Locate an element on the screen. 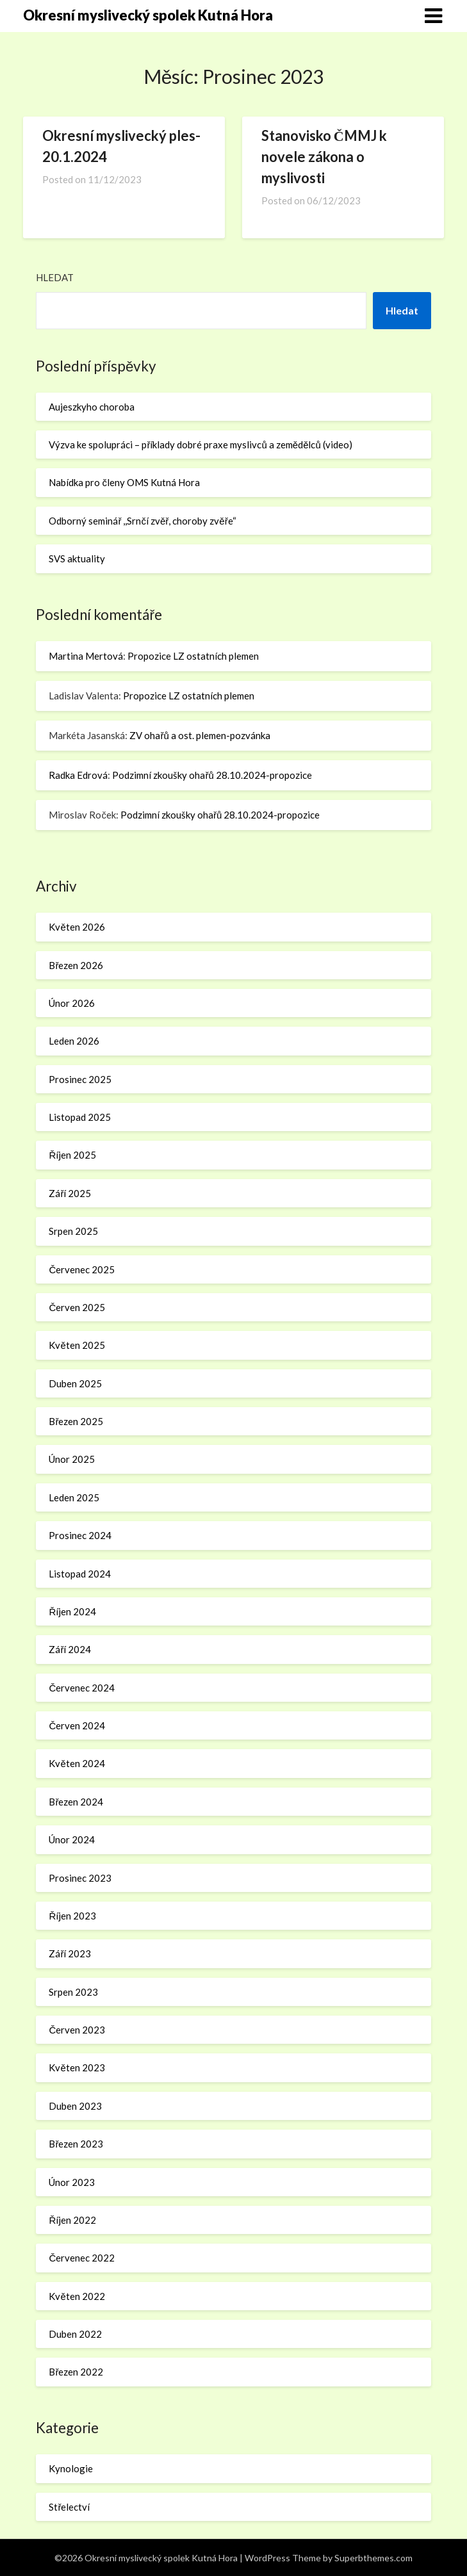 The height and width of the screenshot is (2576, 467). ZV ohařů a ost. plemen-pozvánka is located at coordinates (199, 735).